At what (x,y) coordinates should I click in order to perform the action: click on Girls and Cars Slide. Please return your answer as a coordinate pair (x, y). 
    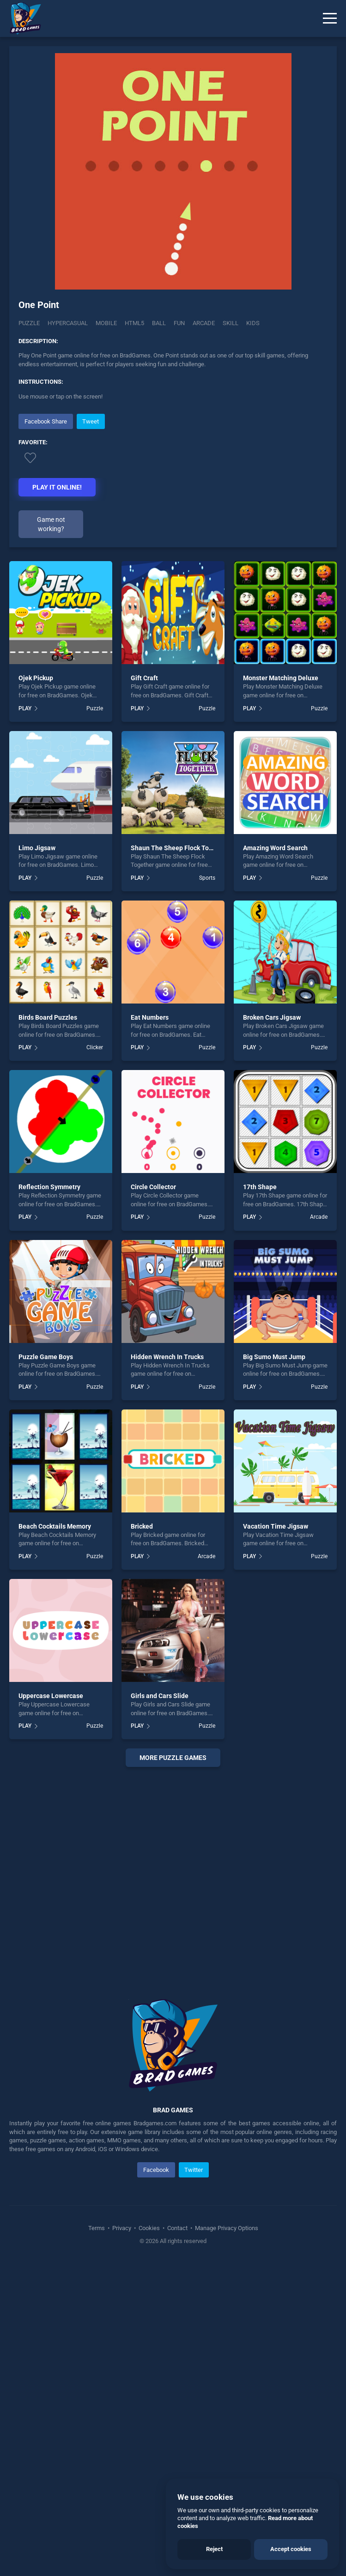
    Looking at the image, I should click on (159, 1695).